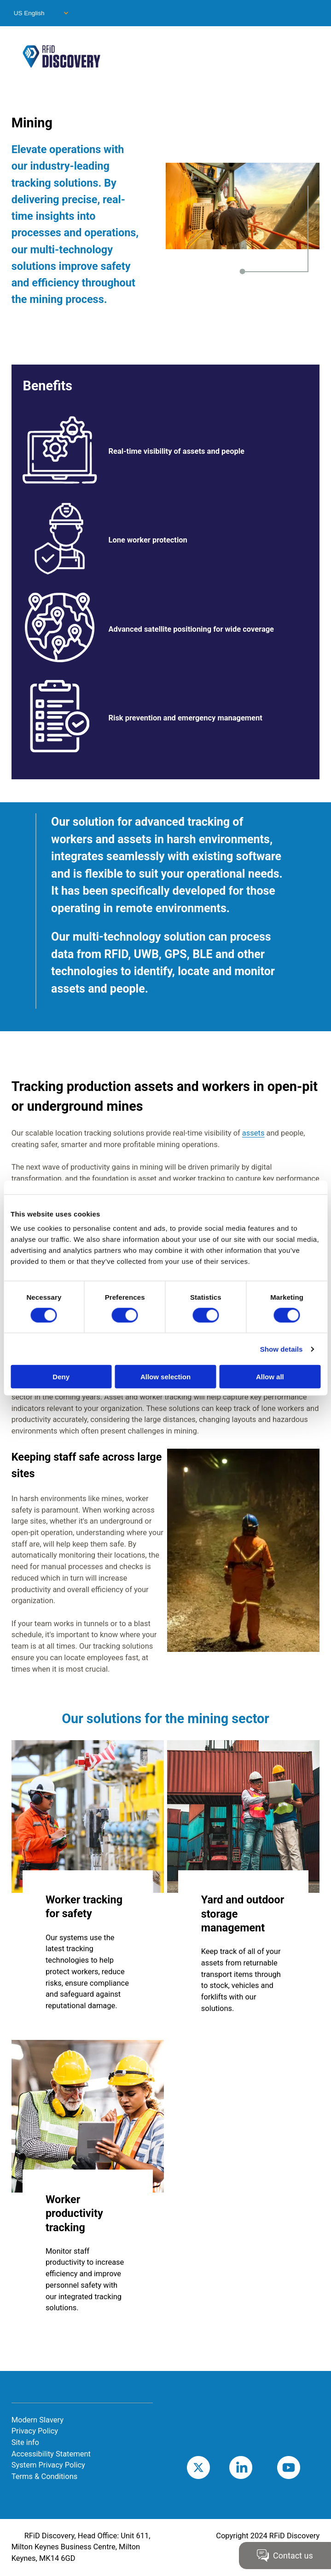 The height and width of the screenshot is (2576, 331). I want to click on System Privacy Policy, so click(48, 2465).